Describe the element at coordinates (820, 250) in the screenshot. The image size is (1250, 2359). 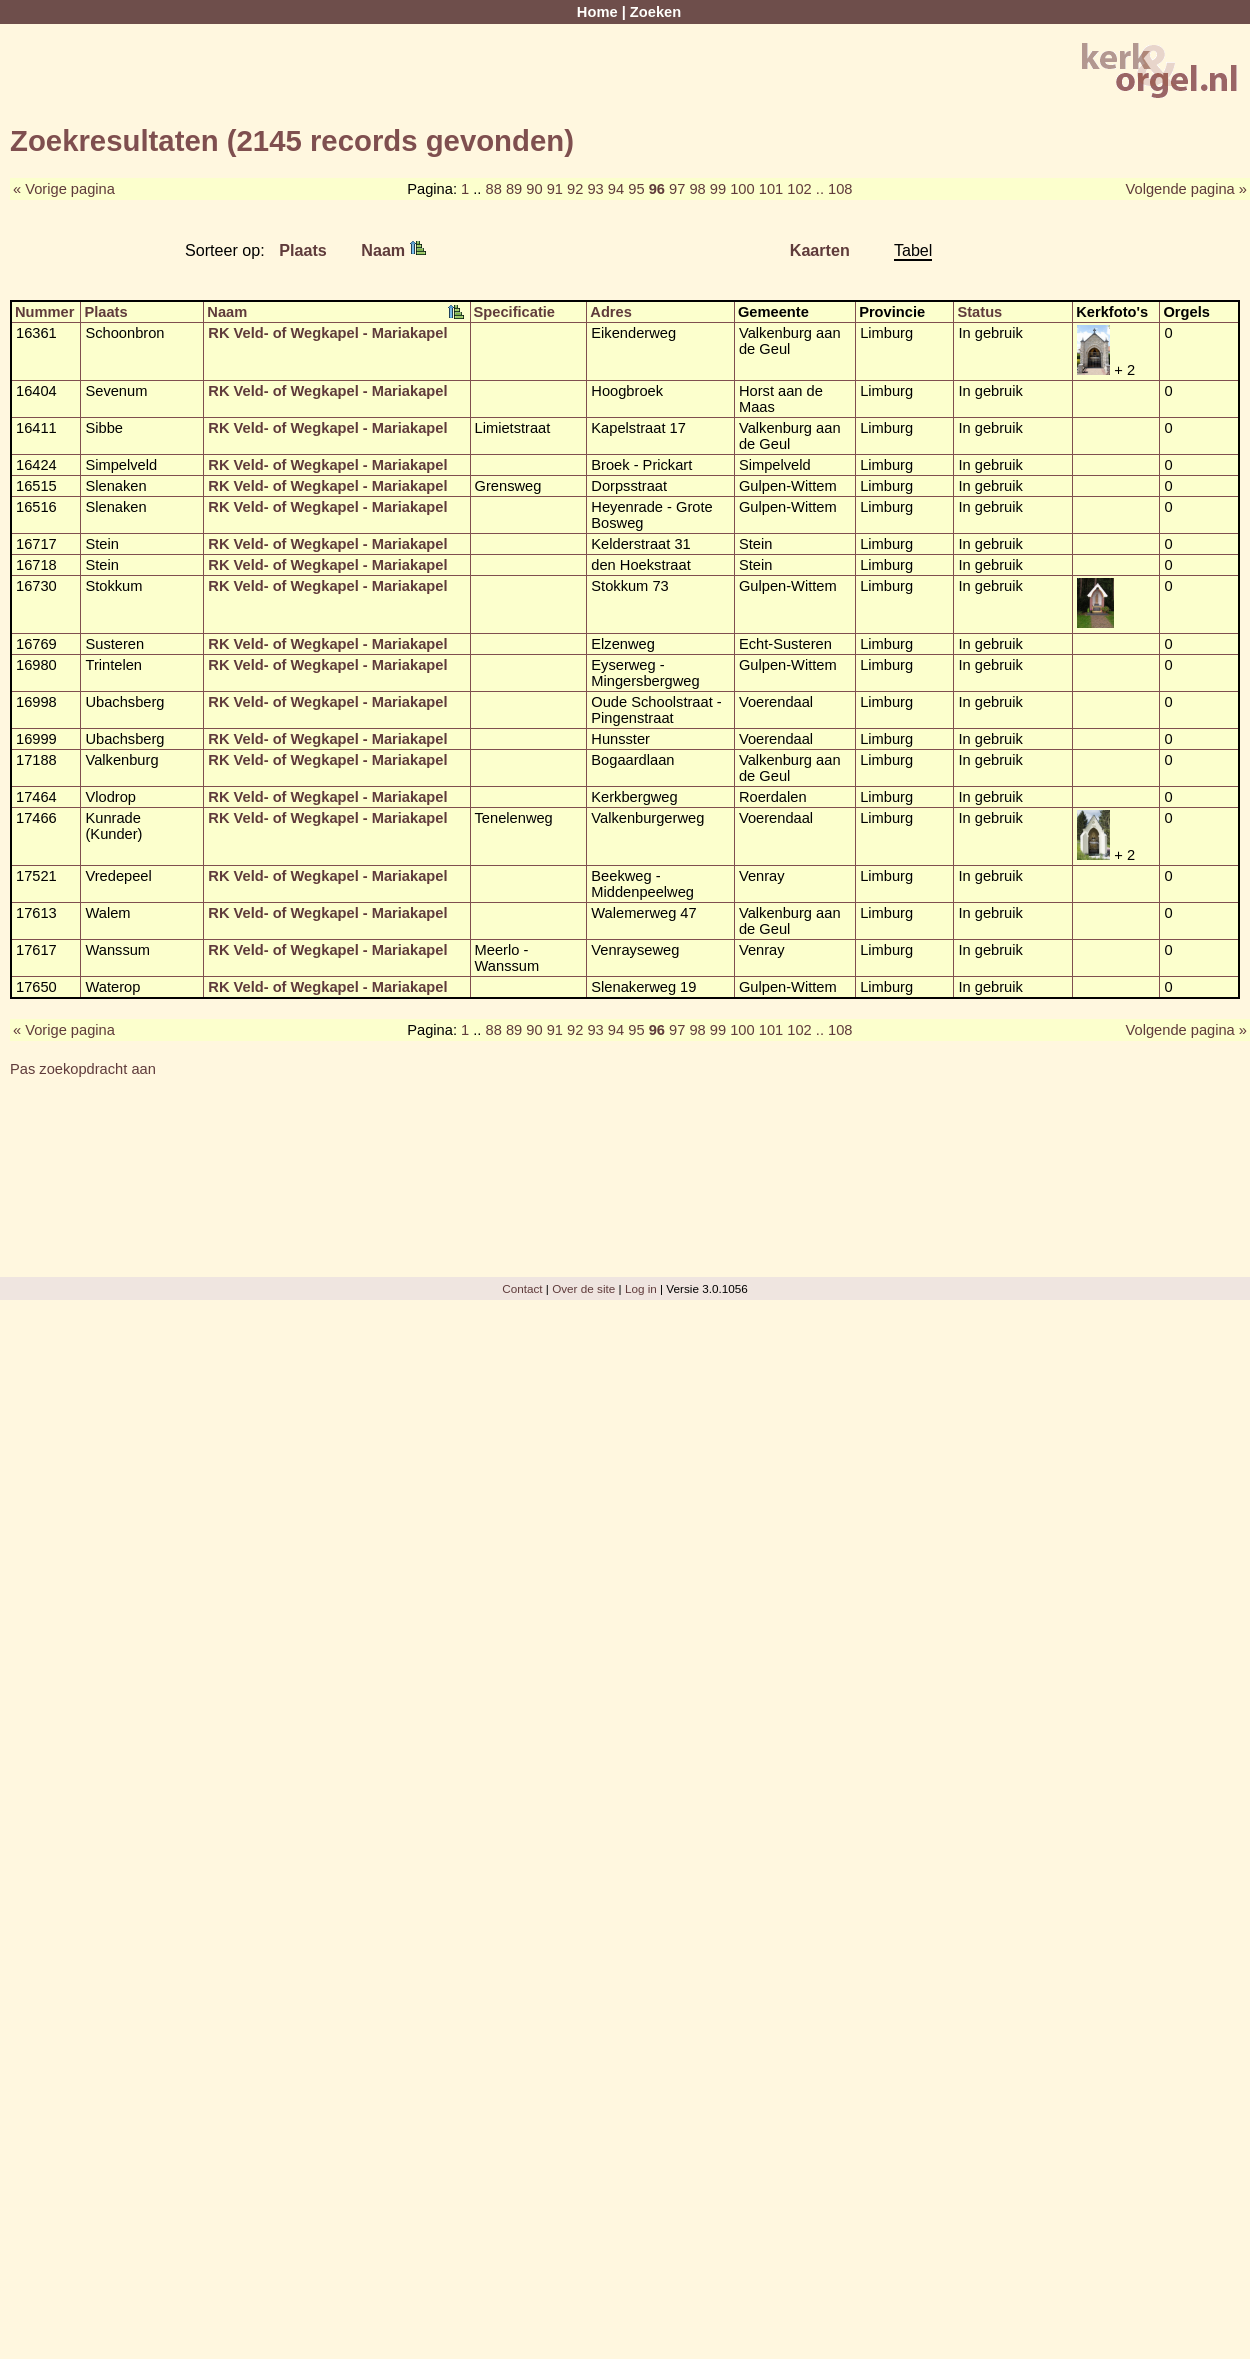
I see `Kaarten` at that location.